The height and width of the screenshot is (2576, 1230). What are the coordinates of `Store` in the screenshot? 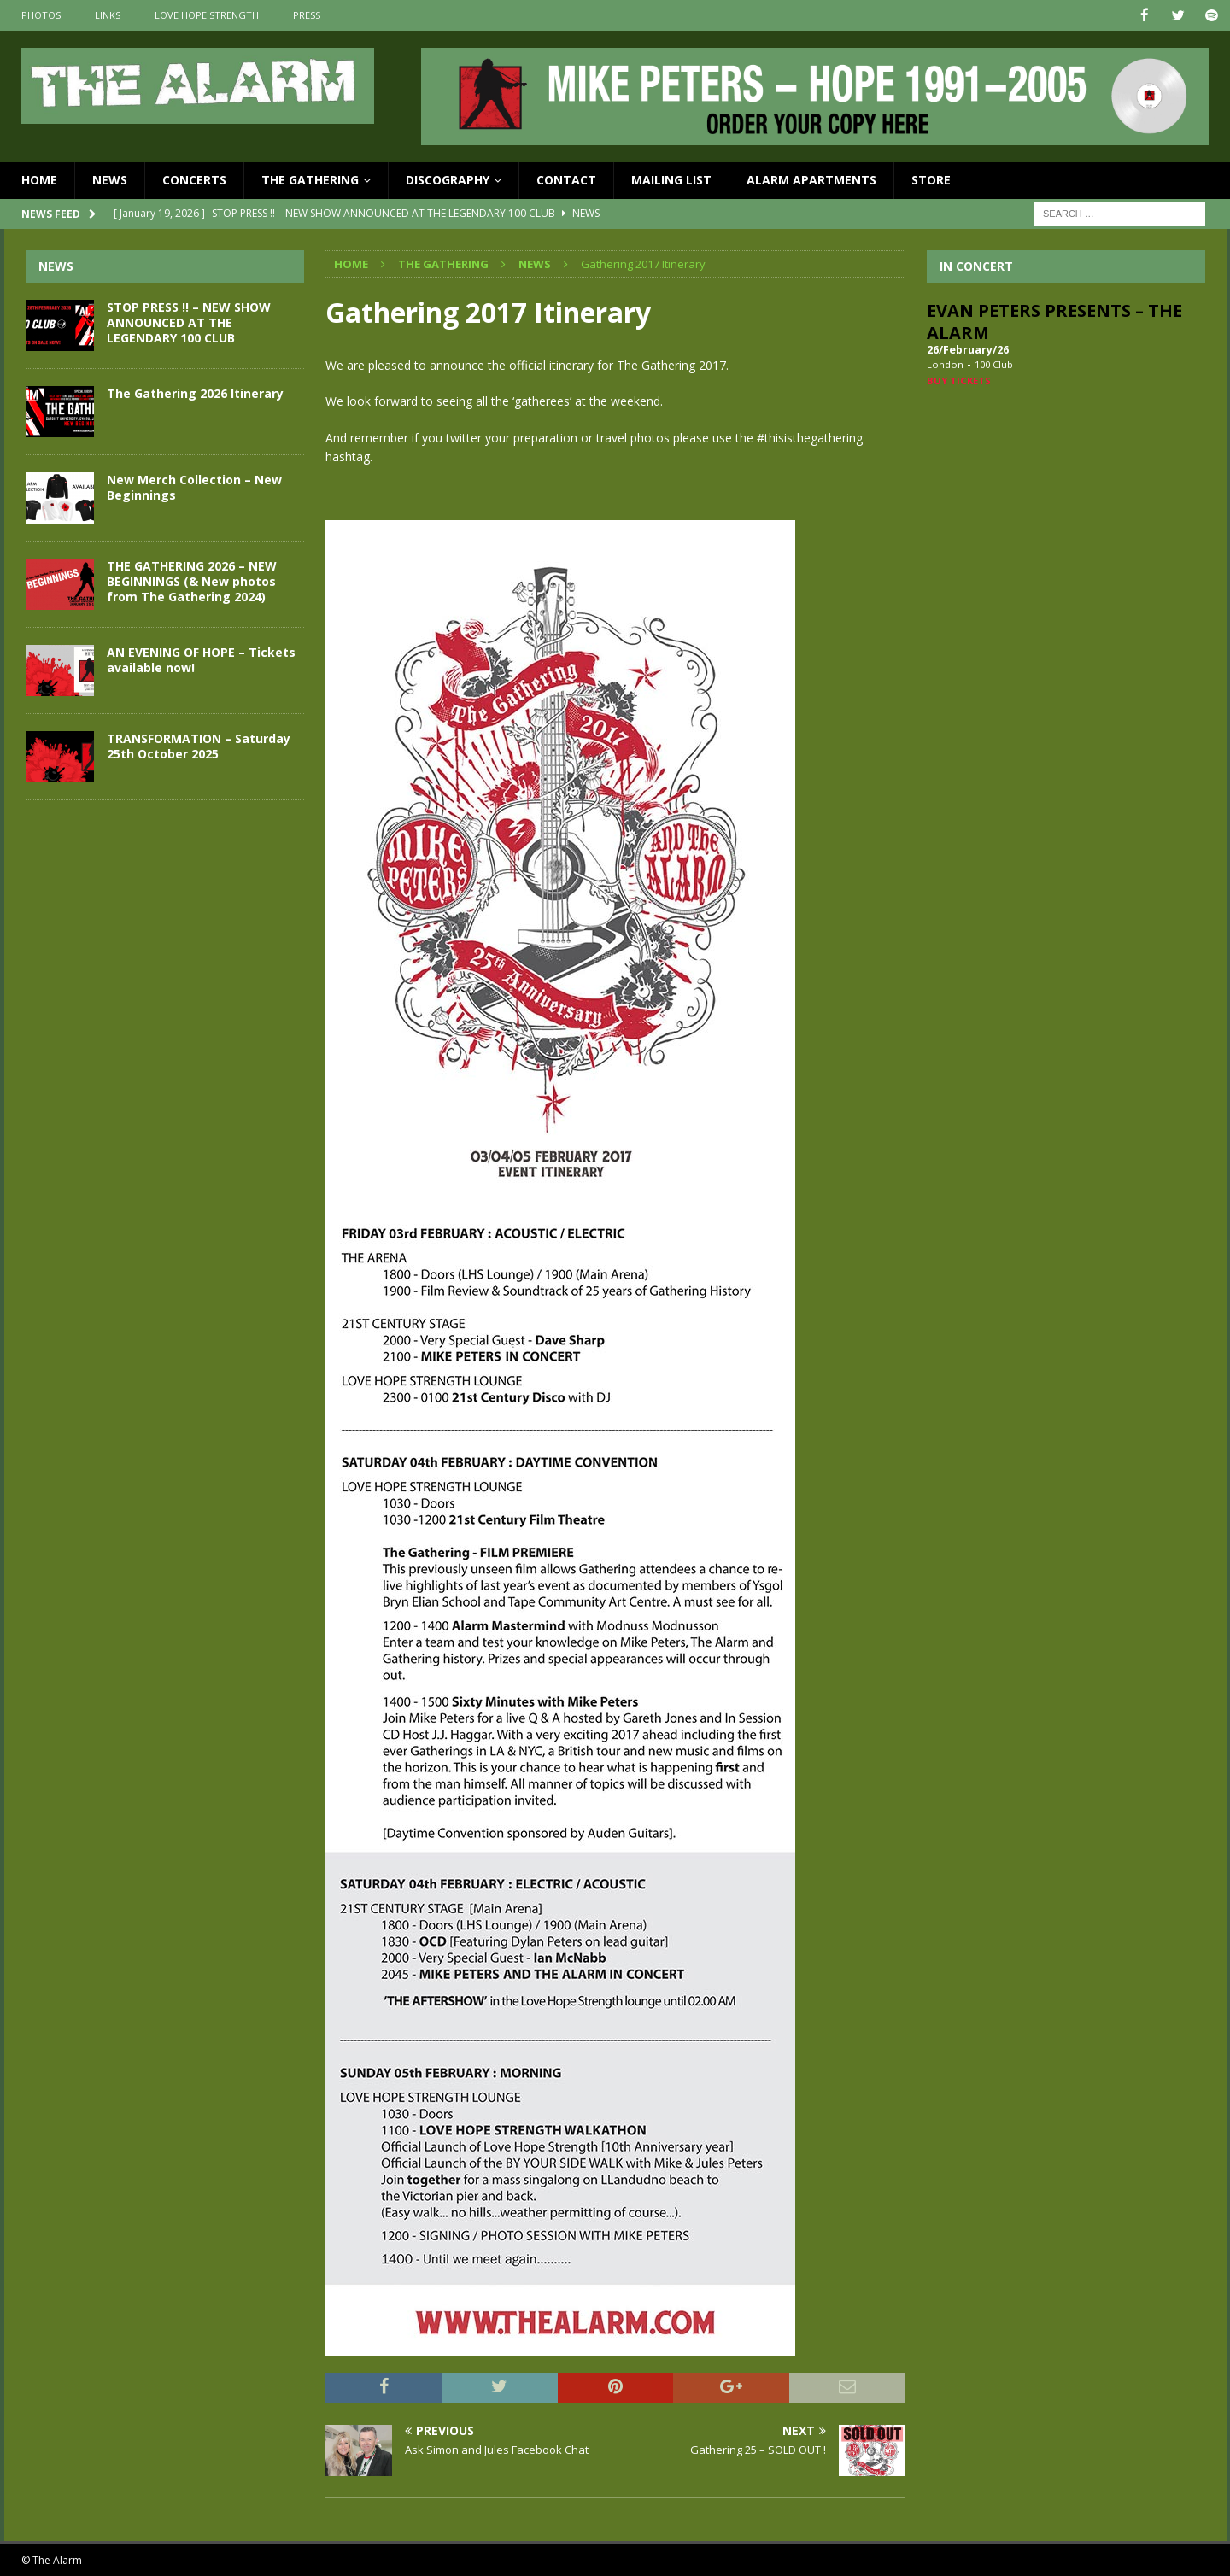 It's located at (931, 179).